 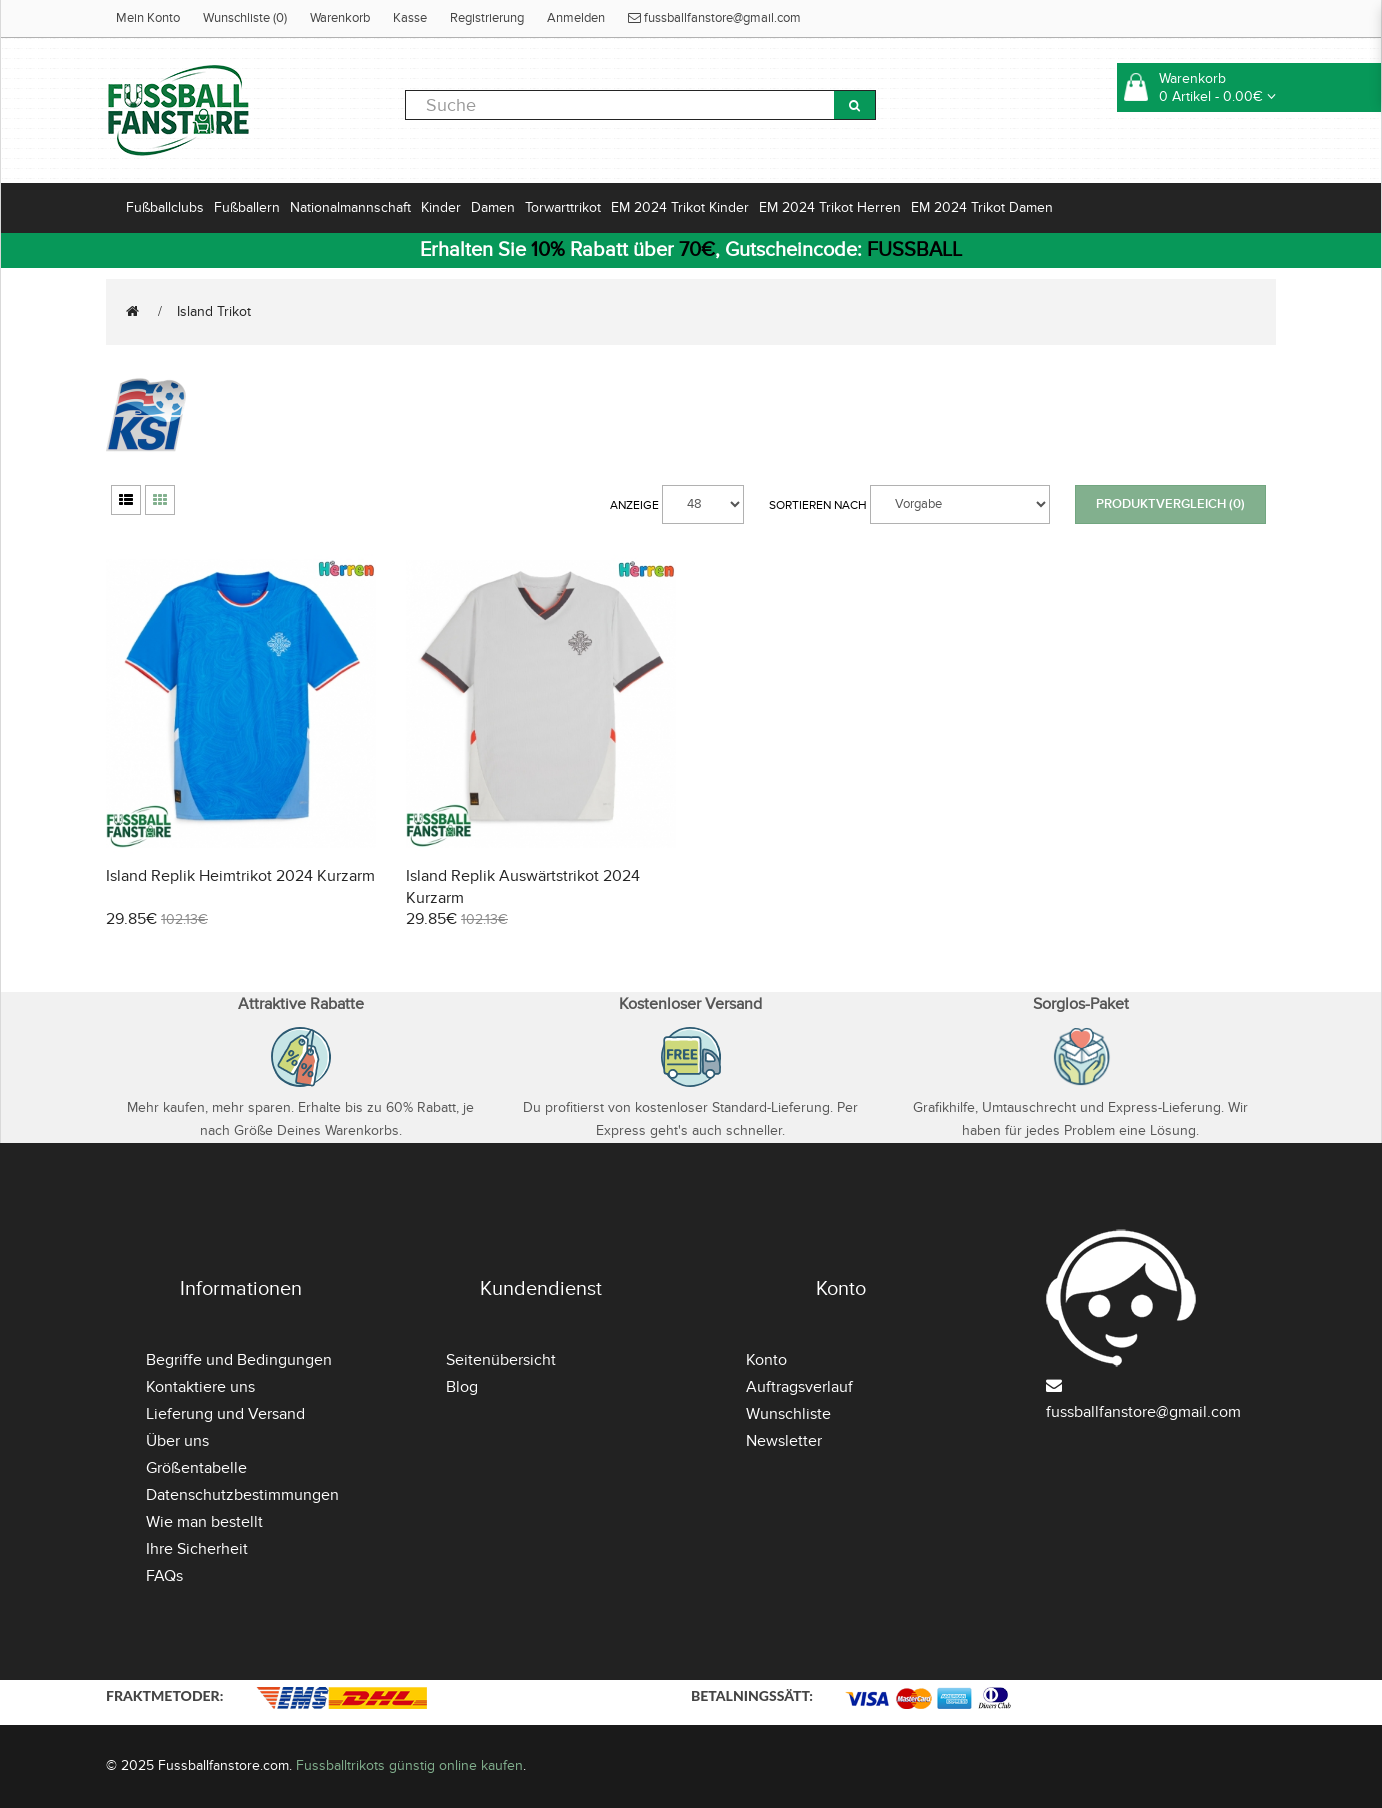 I want to click on Island Trikot, so click(x=214, y=311).